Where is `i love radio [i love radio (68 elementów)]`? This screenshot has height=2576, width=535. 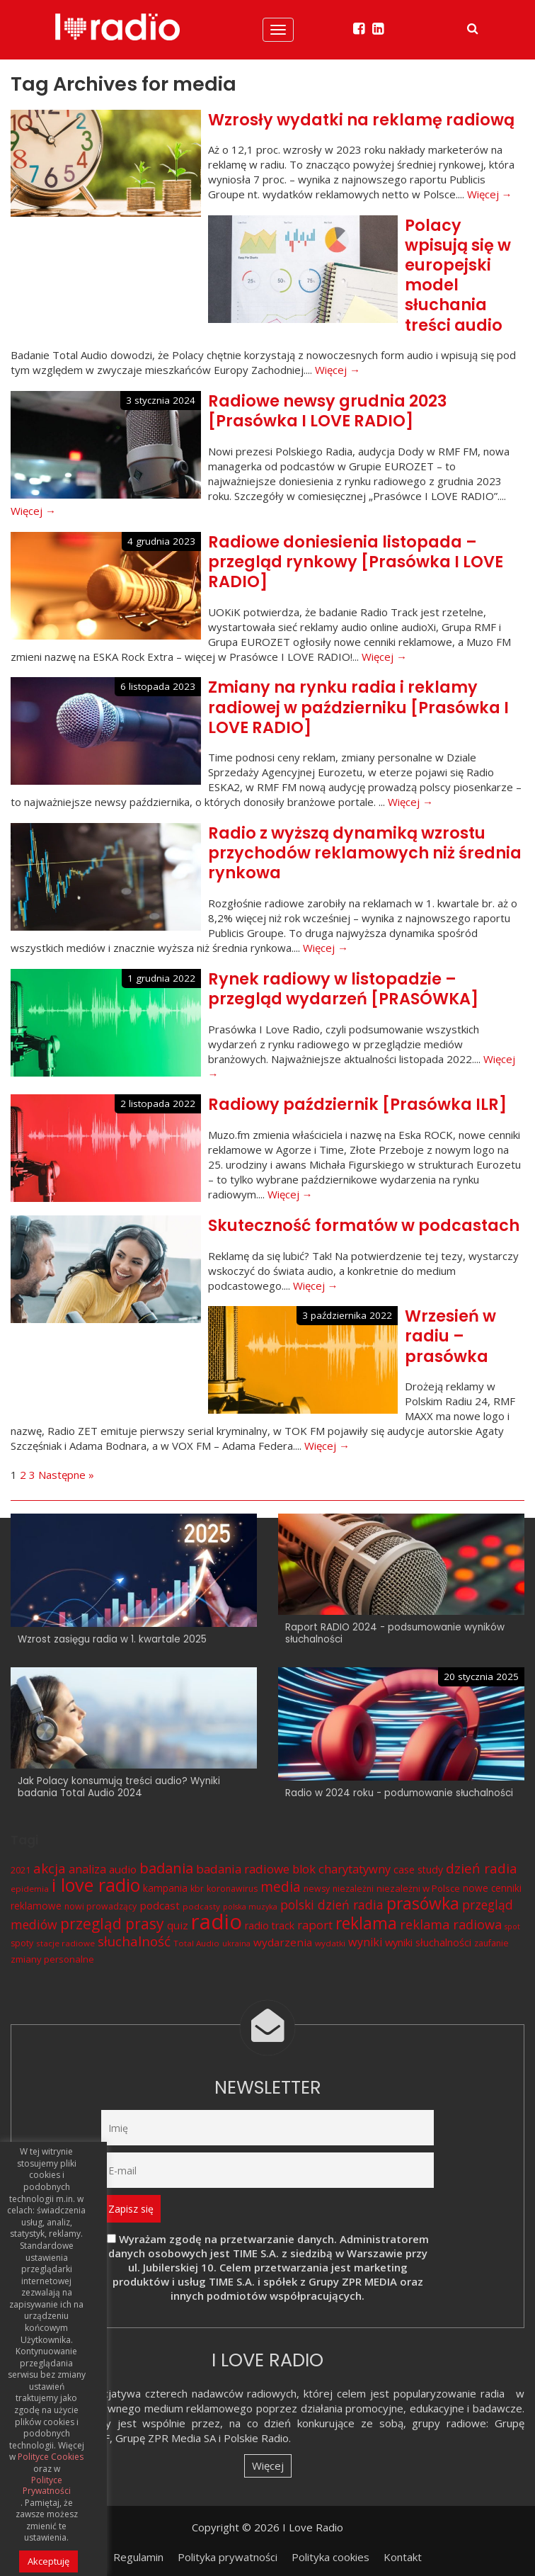 i love radio [i love radio (68 elementów)] is located at coordinates (96, 1885).